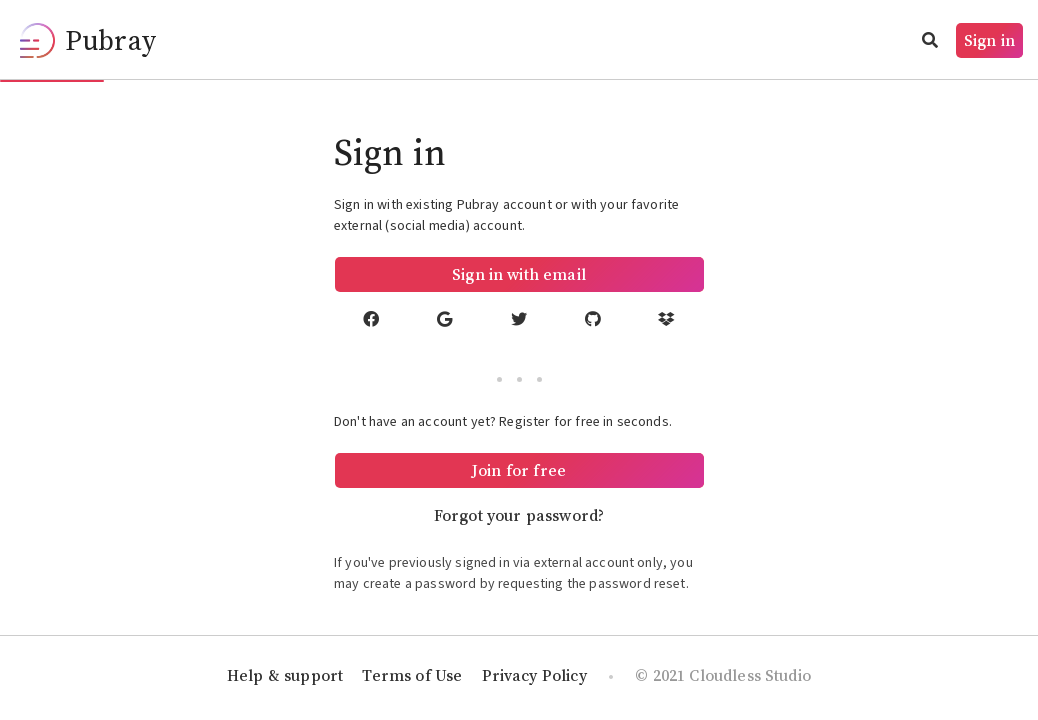 The height and width of the screenshot is (720, 1038). I want to click on Sign in, so click(989, 40).